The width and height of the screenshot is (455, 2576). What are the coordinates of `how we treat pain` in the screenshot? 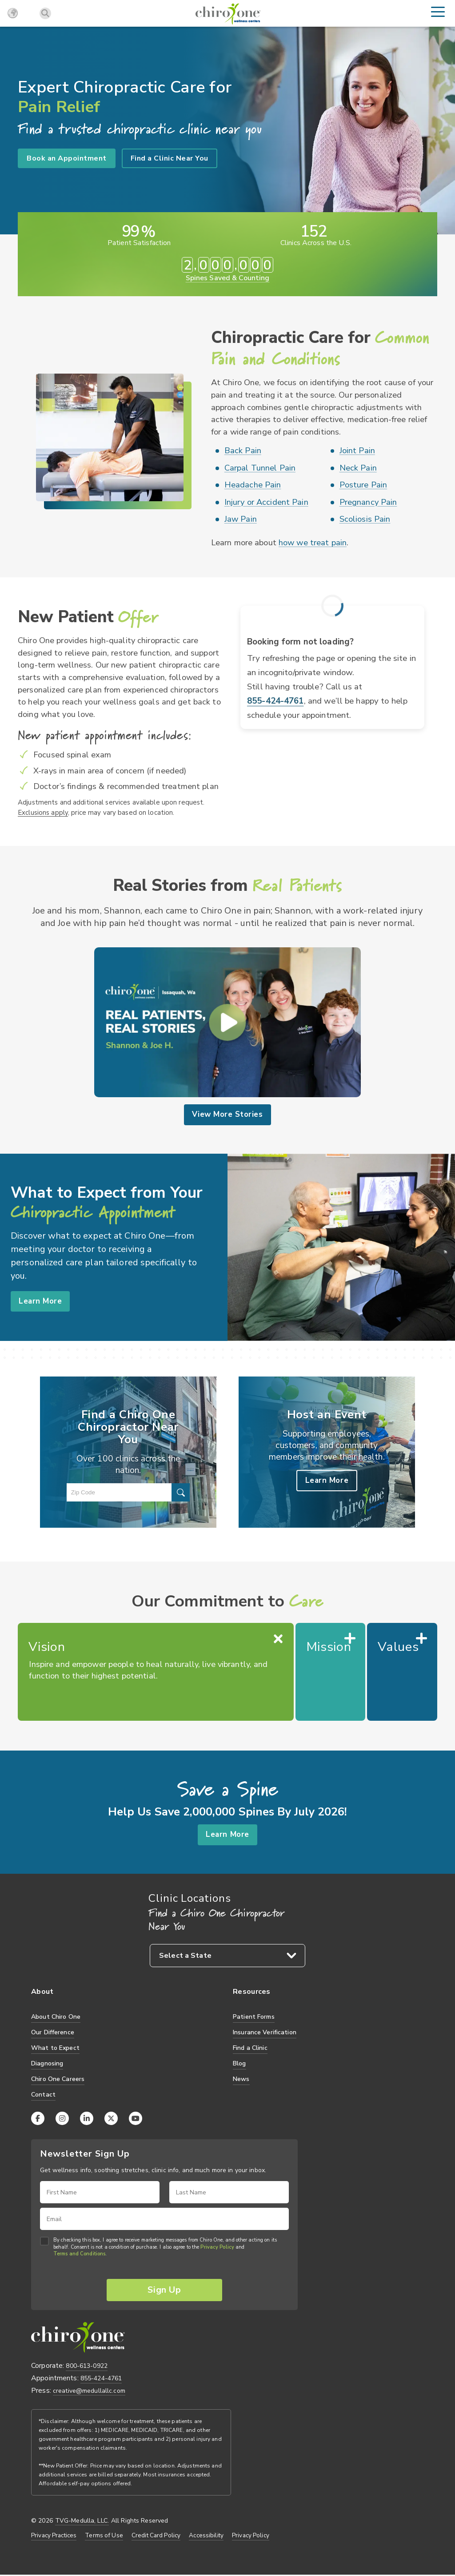 It's located at (313, 543).